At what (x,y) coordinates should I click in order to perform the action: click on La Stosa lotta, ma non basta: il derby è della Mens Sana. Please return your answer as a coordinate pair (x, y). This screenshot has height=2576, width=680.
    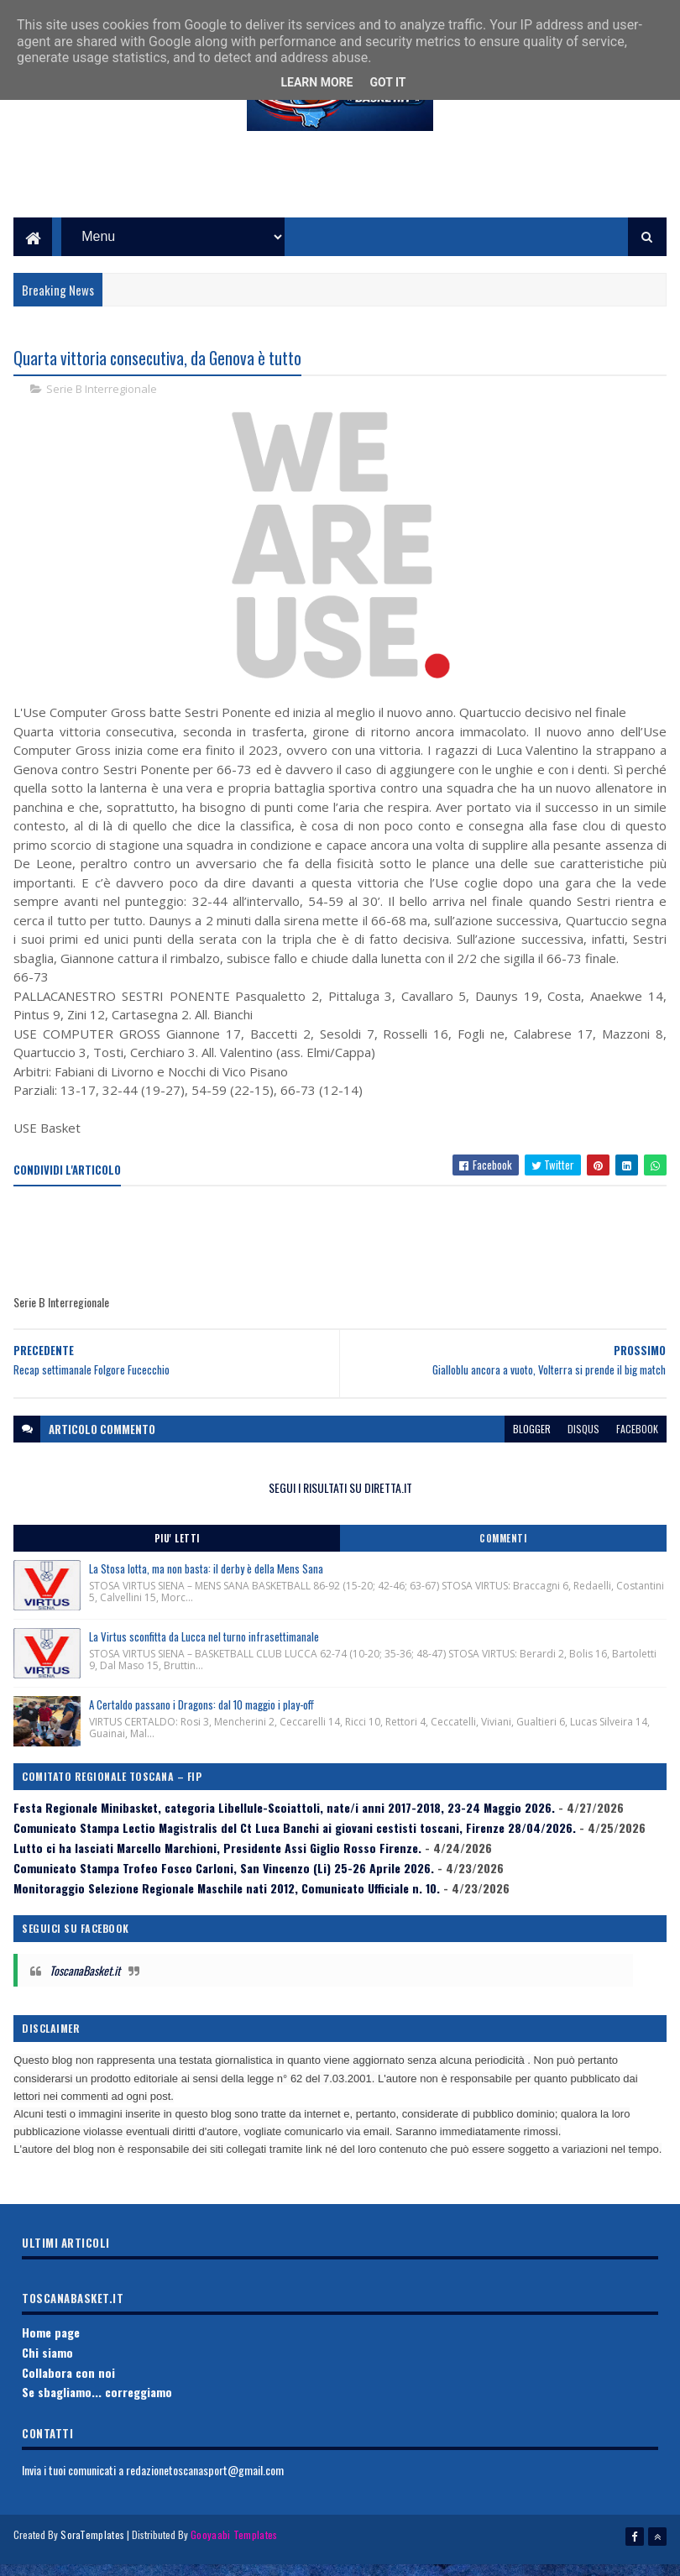
    Looking at the image, I should click on (206, 1587).